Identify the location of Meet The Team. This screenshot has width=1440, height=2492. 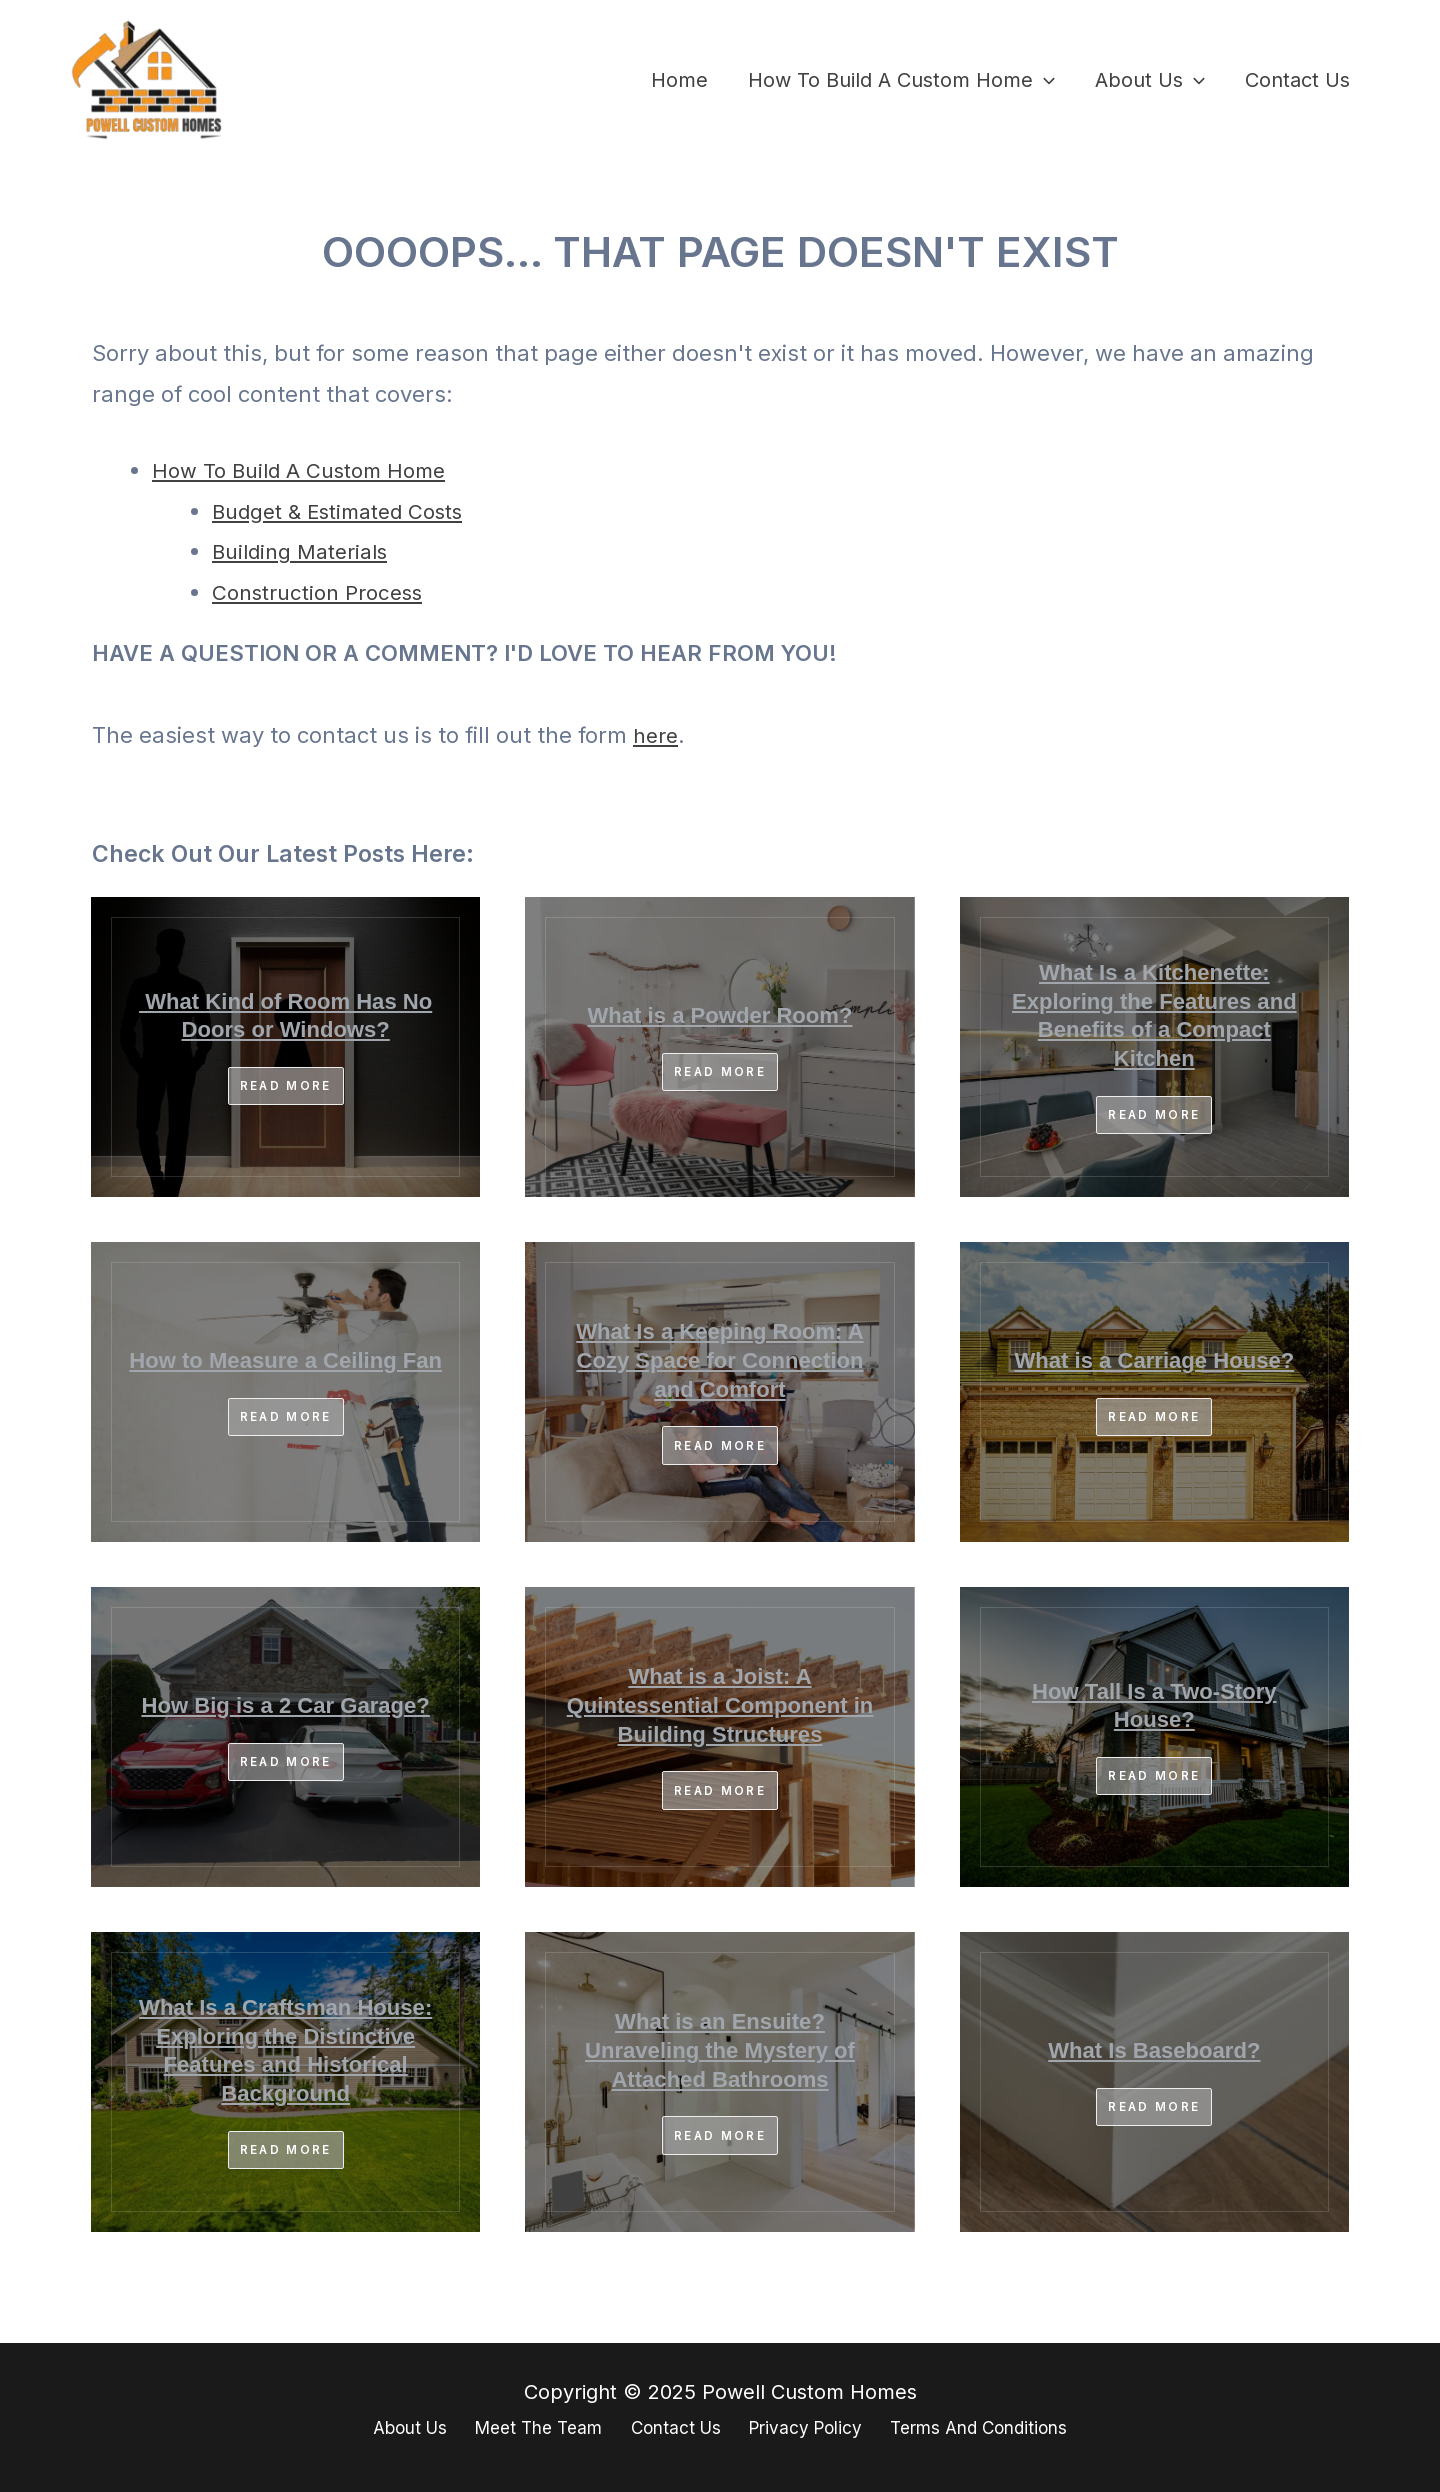
(522, 2430).